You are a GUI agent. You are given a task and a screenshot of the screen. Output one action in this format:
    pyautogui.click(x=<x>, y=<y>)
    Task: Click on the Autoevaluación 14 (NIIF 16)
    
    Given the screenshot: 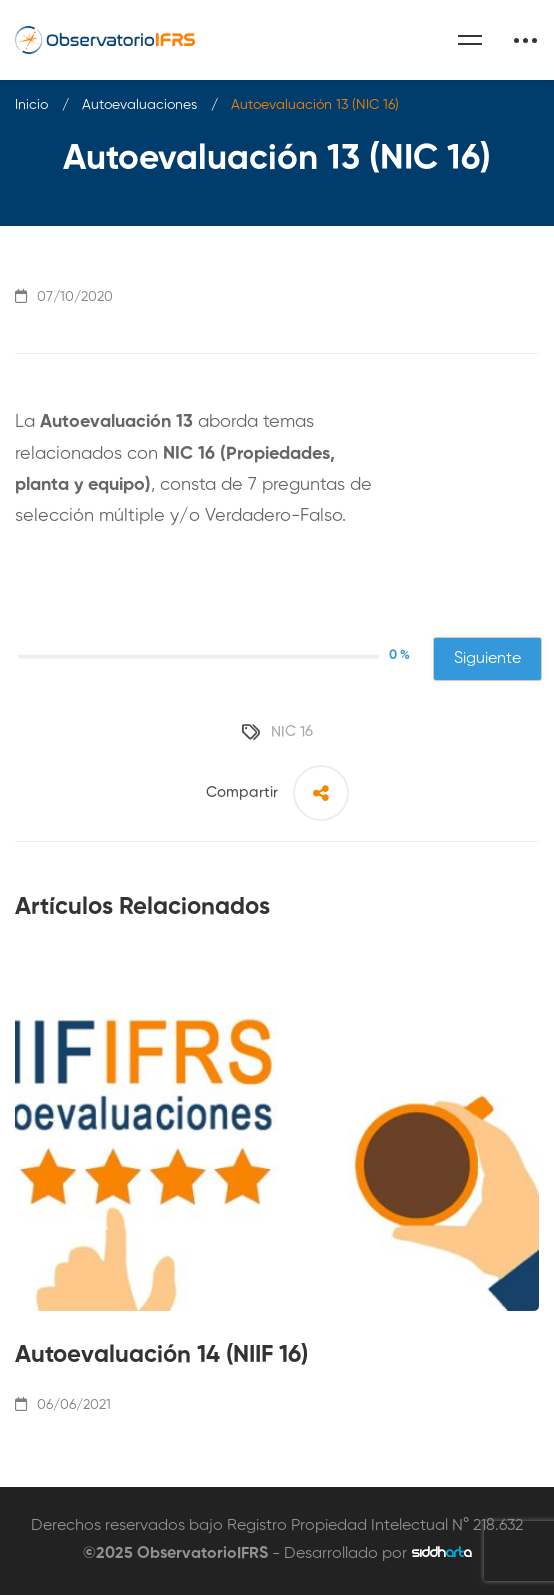 What is the action you would take?
    pyautogui.click(x=161, y=1355)
    